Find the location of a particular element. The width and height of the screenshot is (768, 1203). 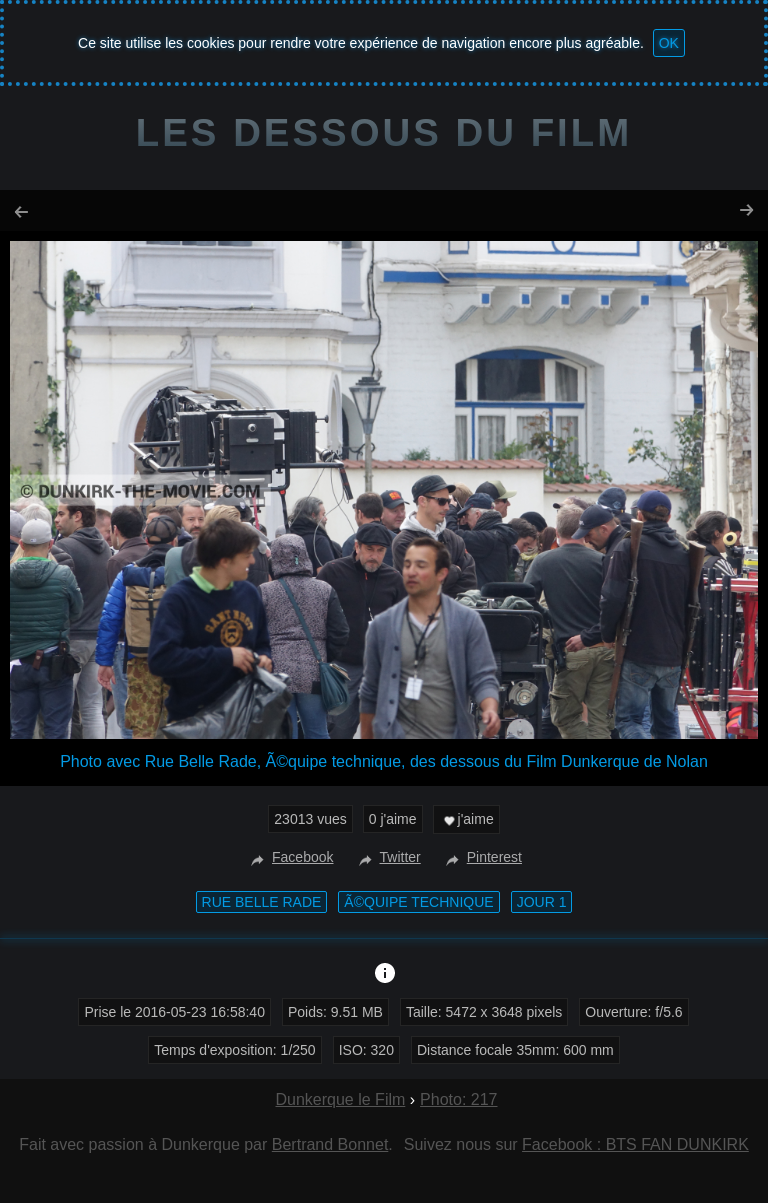

Dunkerque le Film is located at coordinates (340, 1099).